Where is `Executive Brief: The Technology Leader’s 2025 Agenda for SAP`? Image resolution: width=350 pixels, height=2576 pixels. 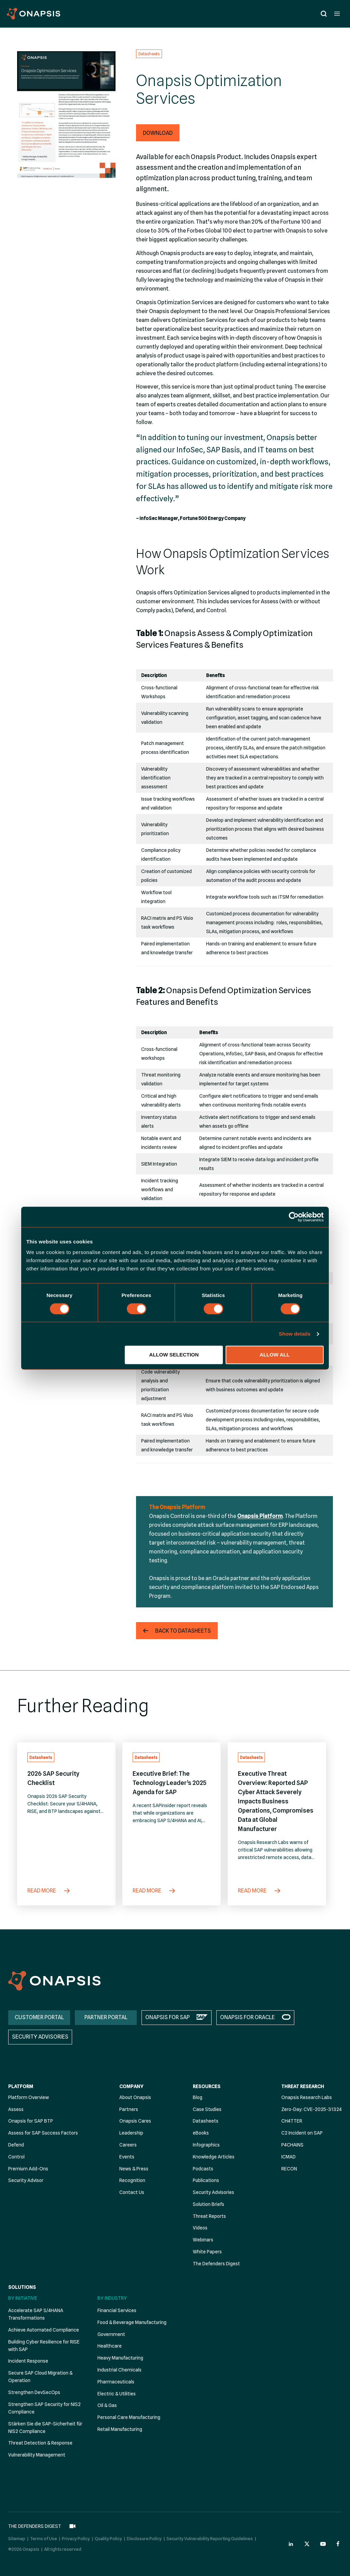 Executive Brief: The Technology Leader’s 2025 Agenda for SAP is located at coordinates (169, 1783).